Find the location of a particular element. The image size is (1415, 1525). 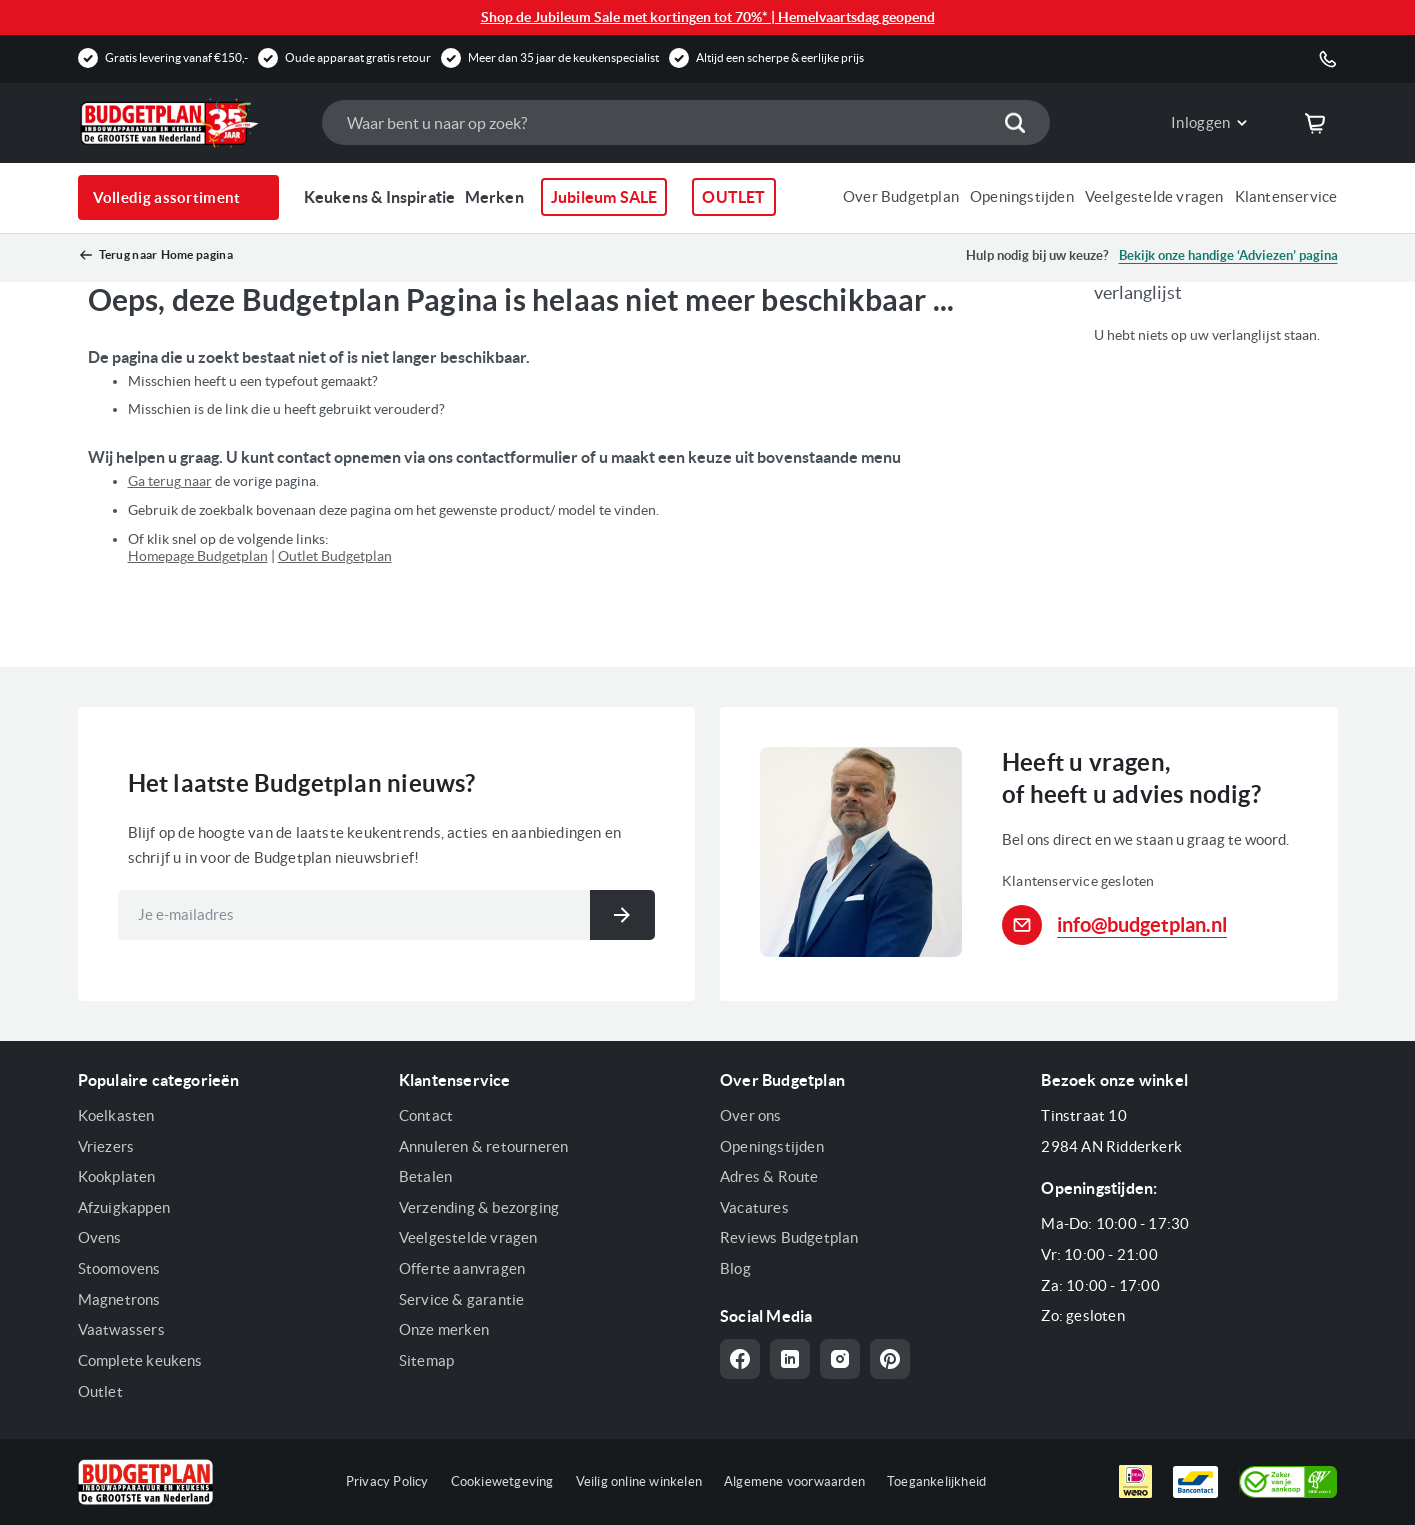

Outlet Budgetplan is located at coordinates (335, 556).